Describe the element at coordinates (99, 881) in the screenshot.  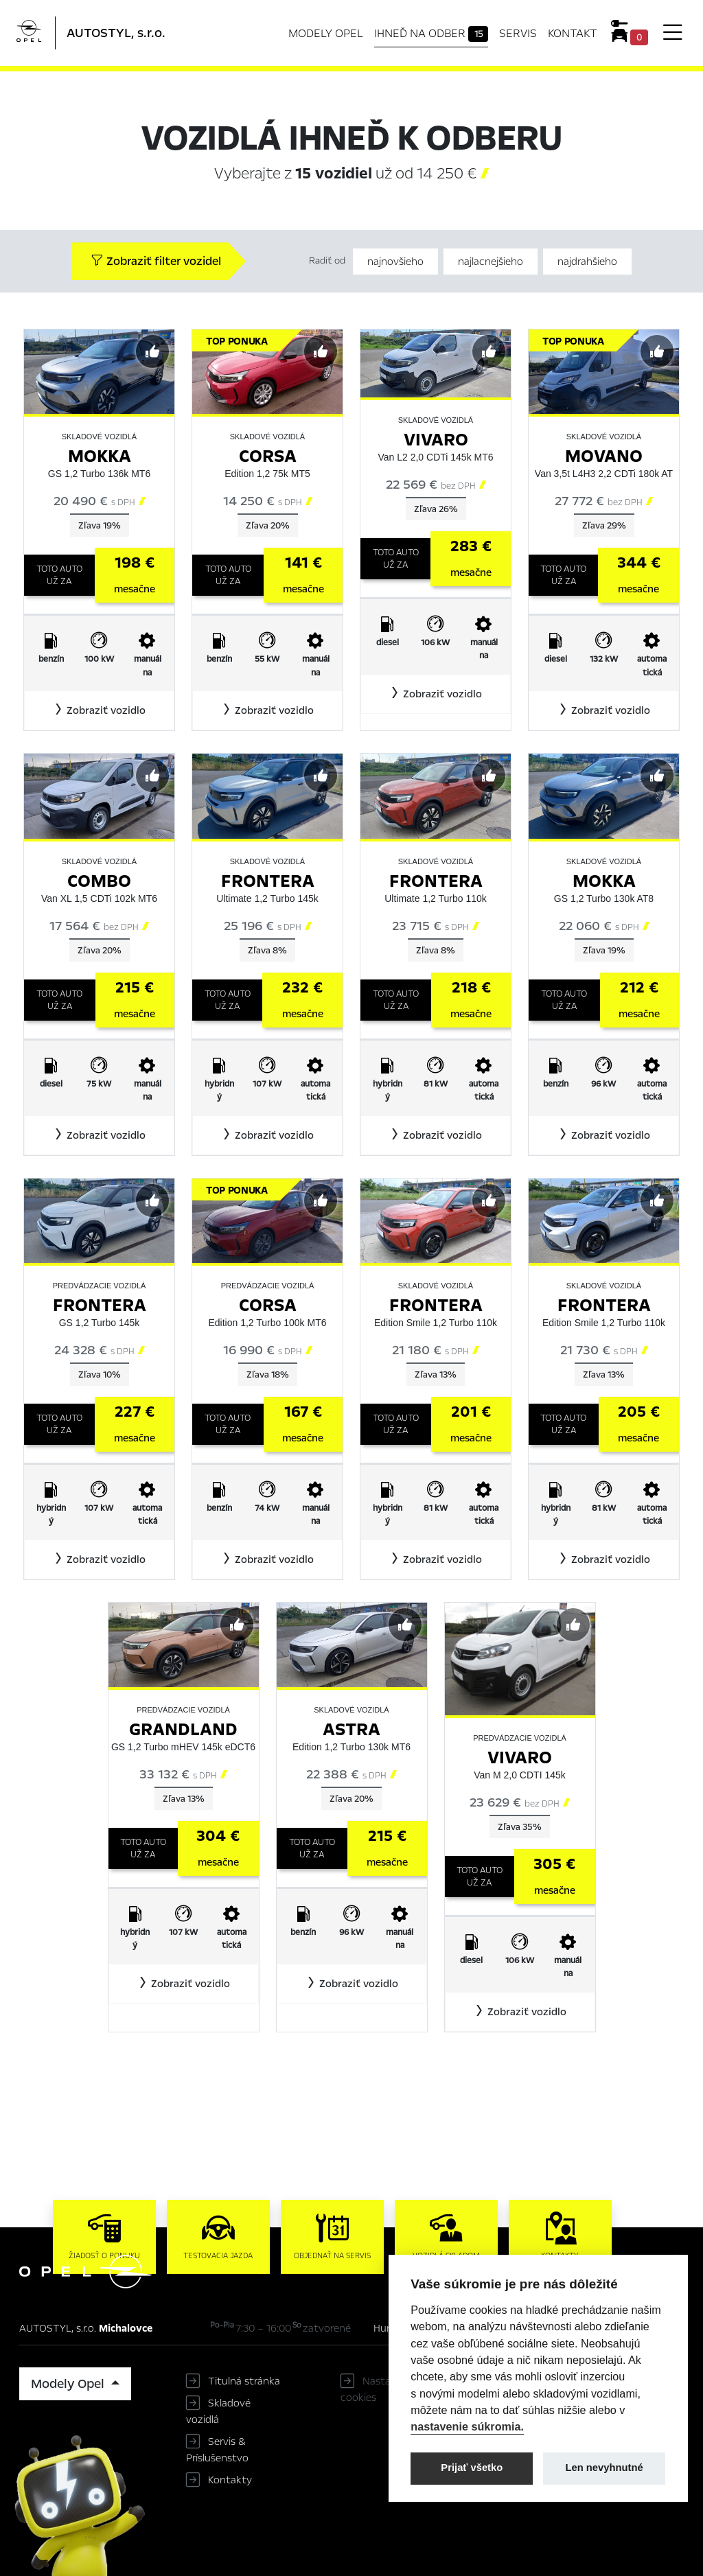
I see `Combo` at that location.